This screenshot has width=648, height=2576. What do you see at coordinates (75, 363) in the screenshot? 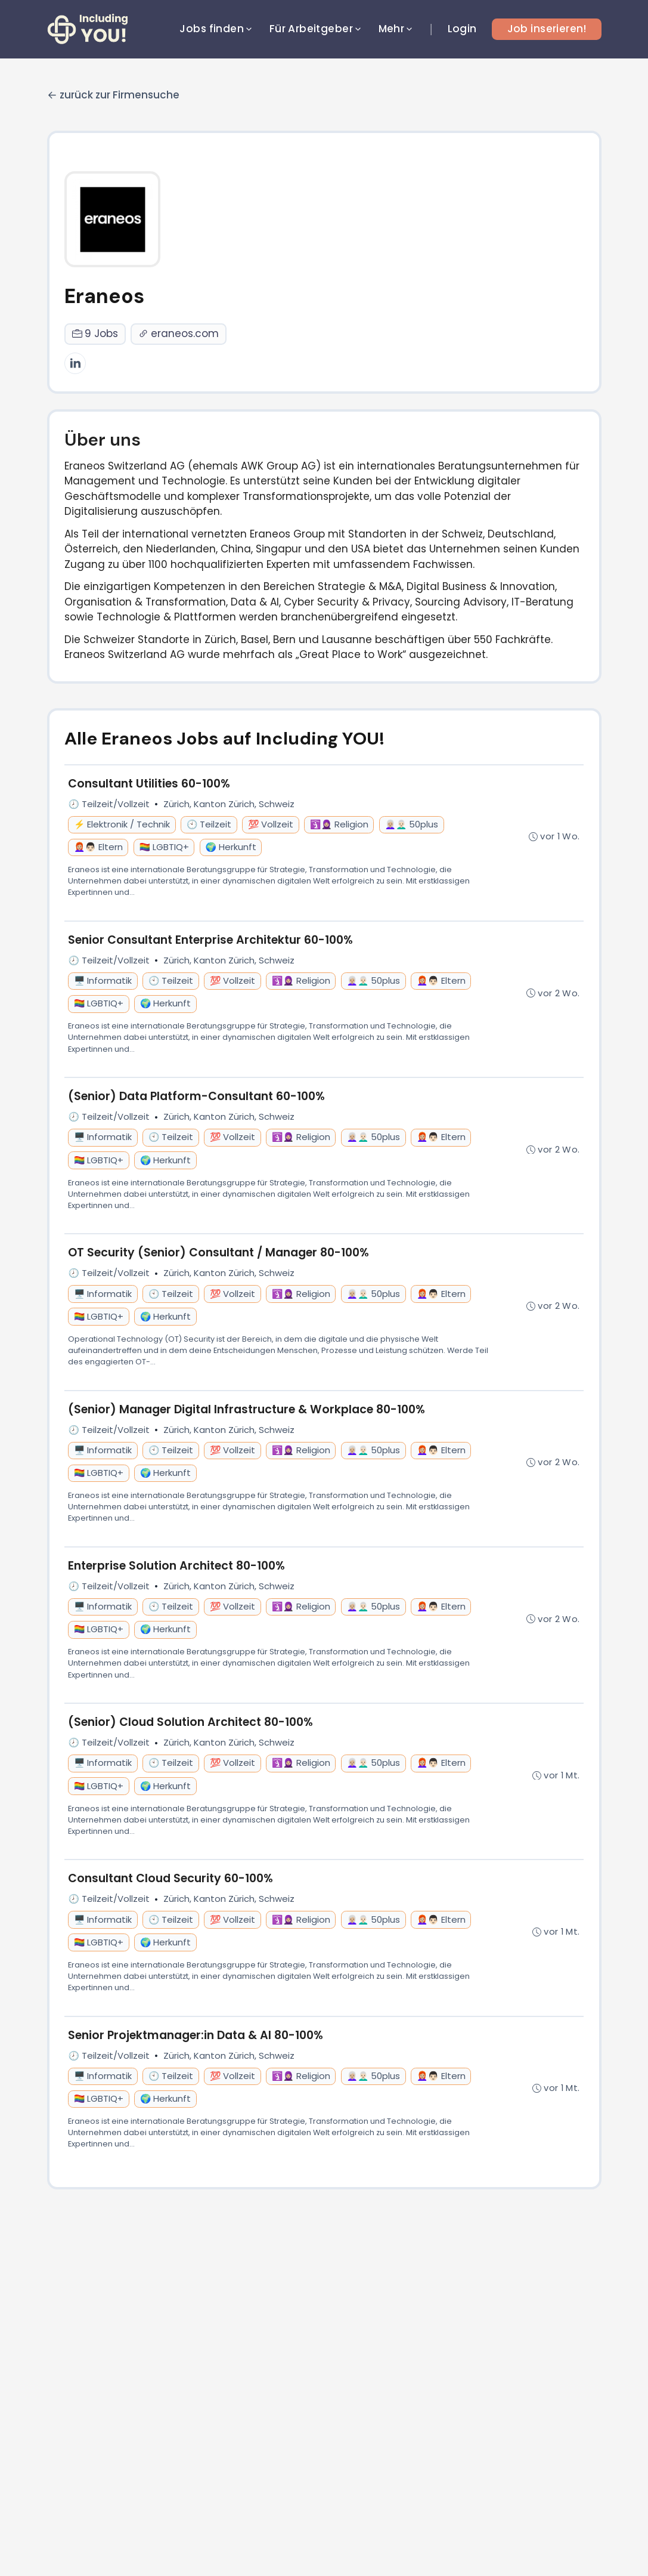
I see `[LinkedIn]` at bounding box center [75, 363].